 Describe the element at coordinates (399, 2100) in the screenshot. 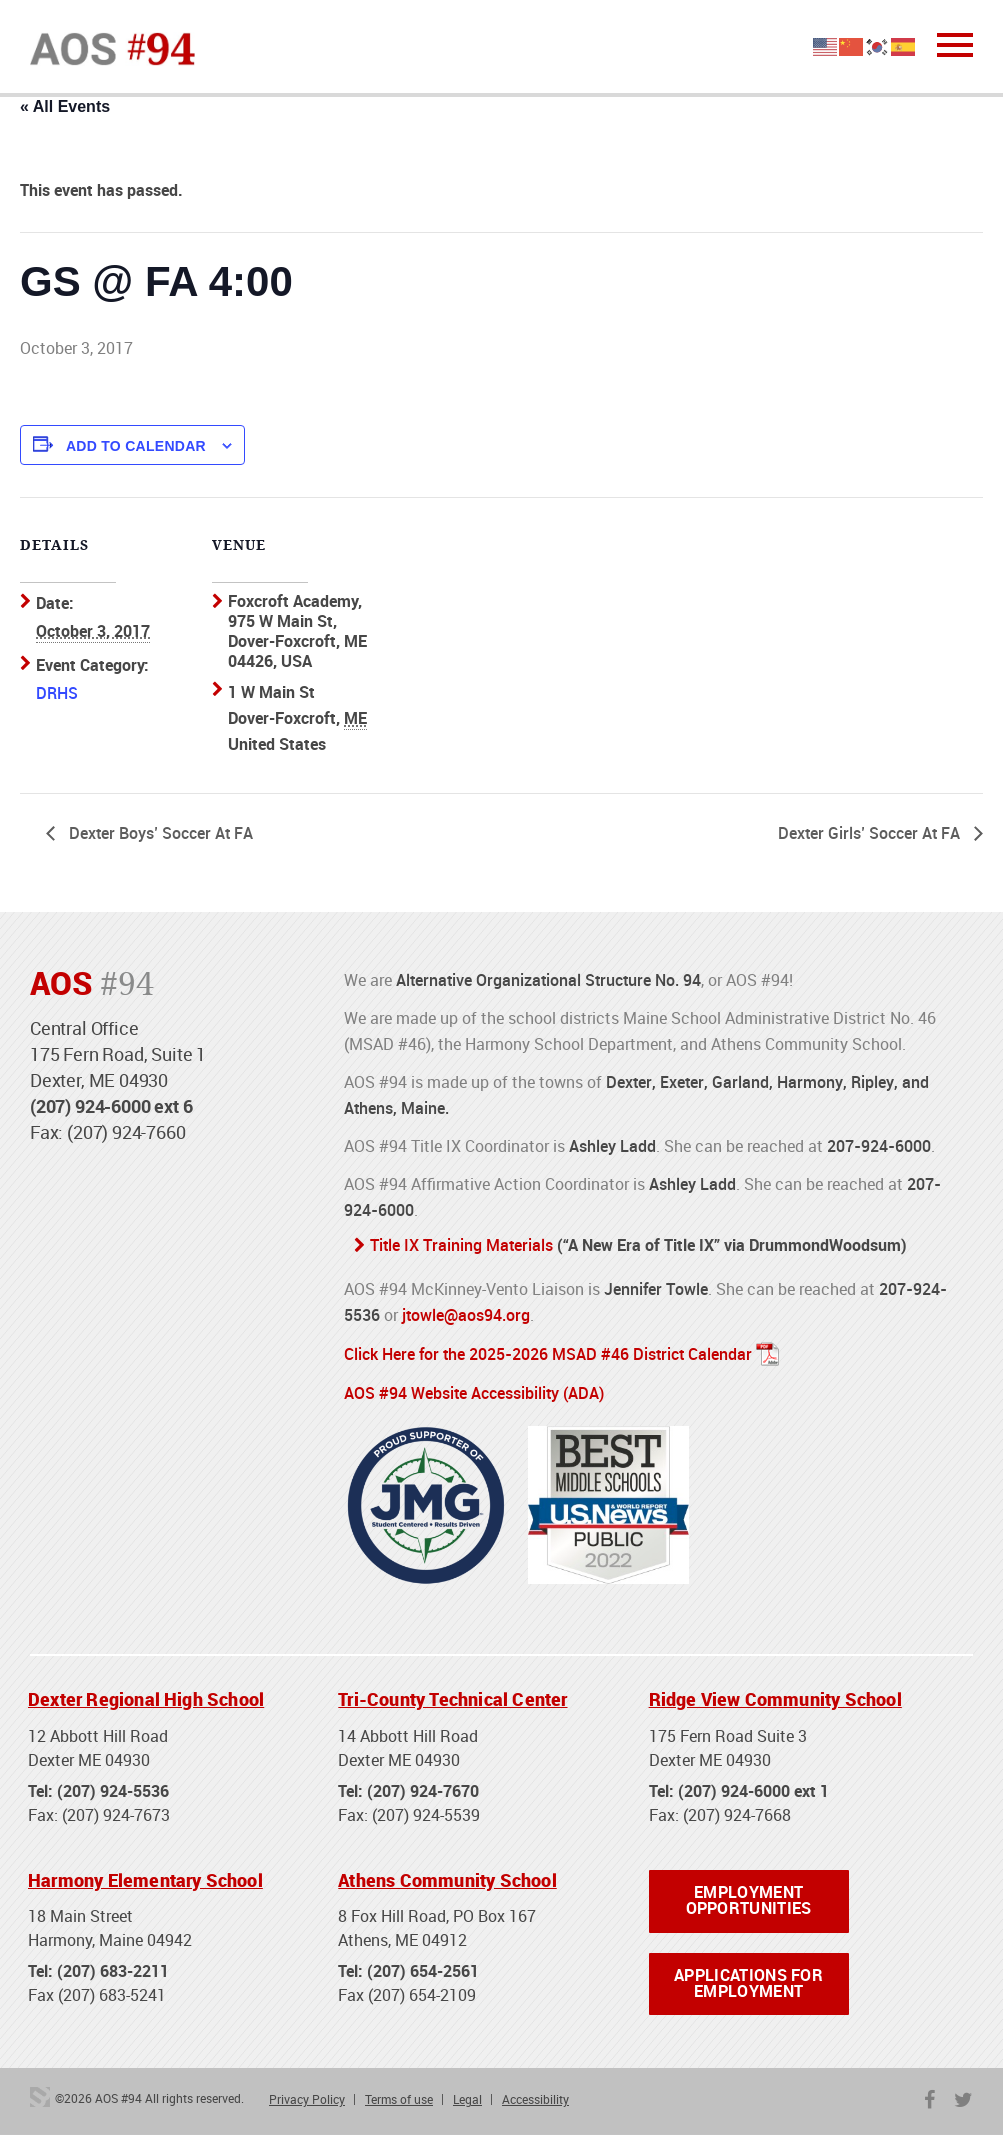

I see `Terms of use` at that location.